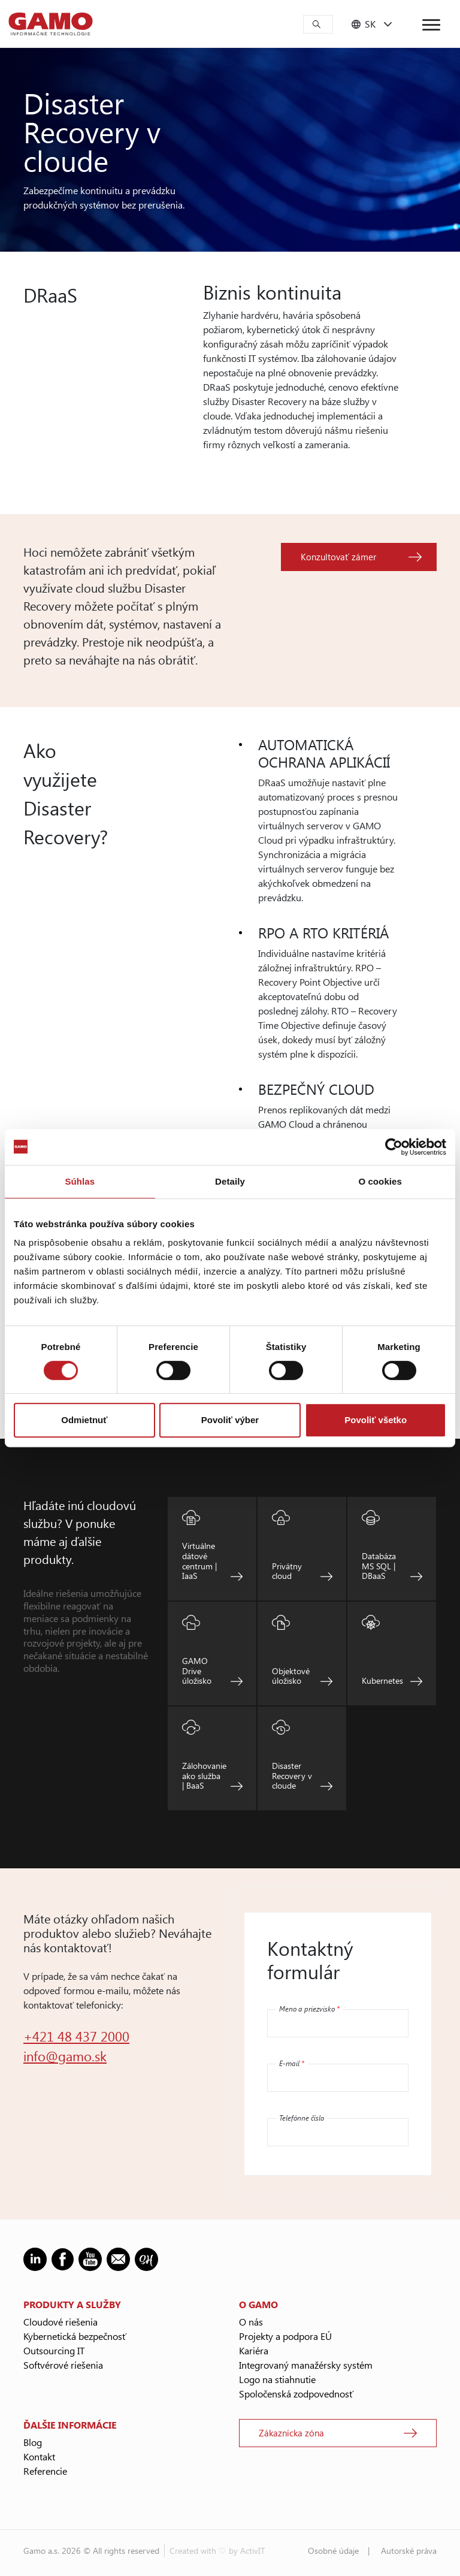 The image size is (460, 2576). I want to click on Spoločenská zodpovednosť, so click(296, 2393).